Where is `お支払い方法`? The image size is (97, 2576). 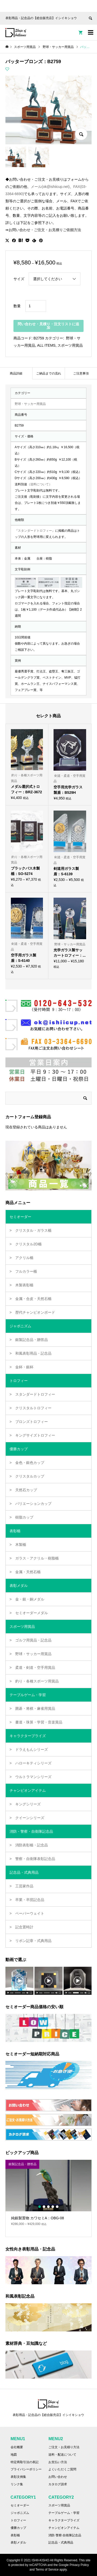
お支払い方法 is located at coordinates (57, 2462).